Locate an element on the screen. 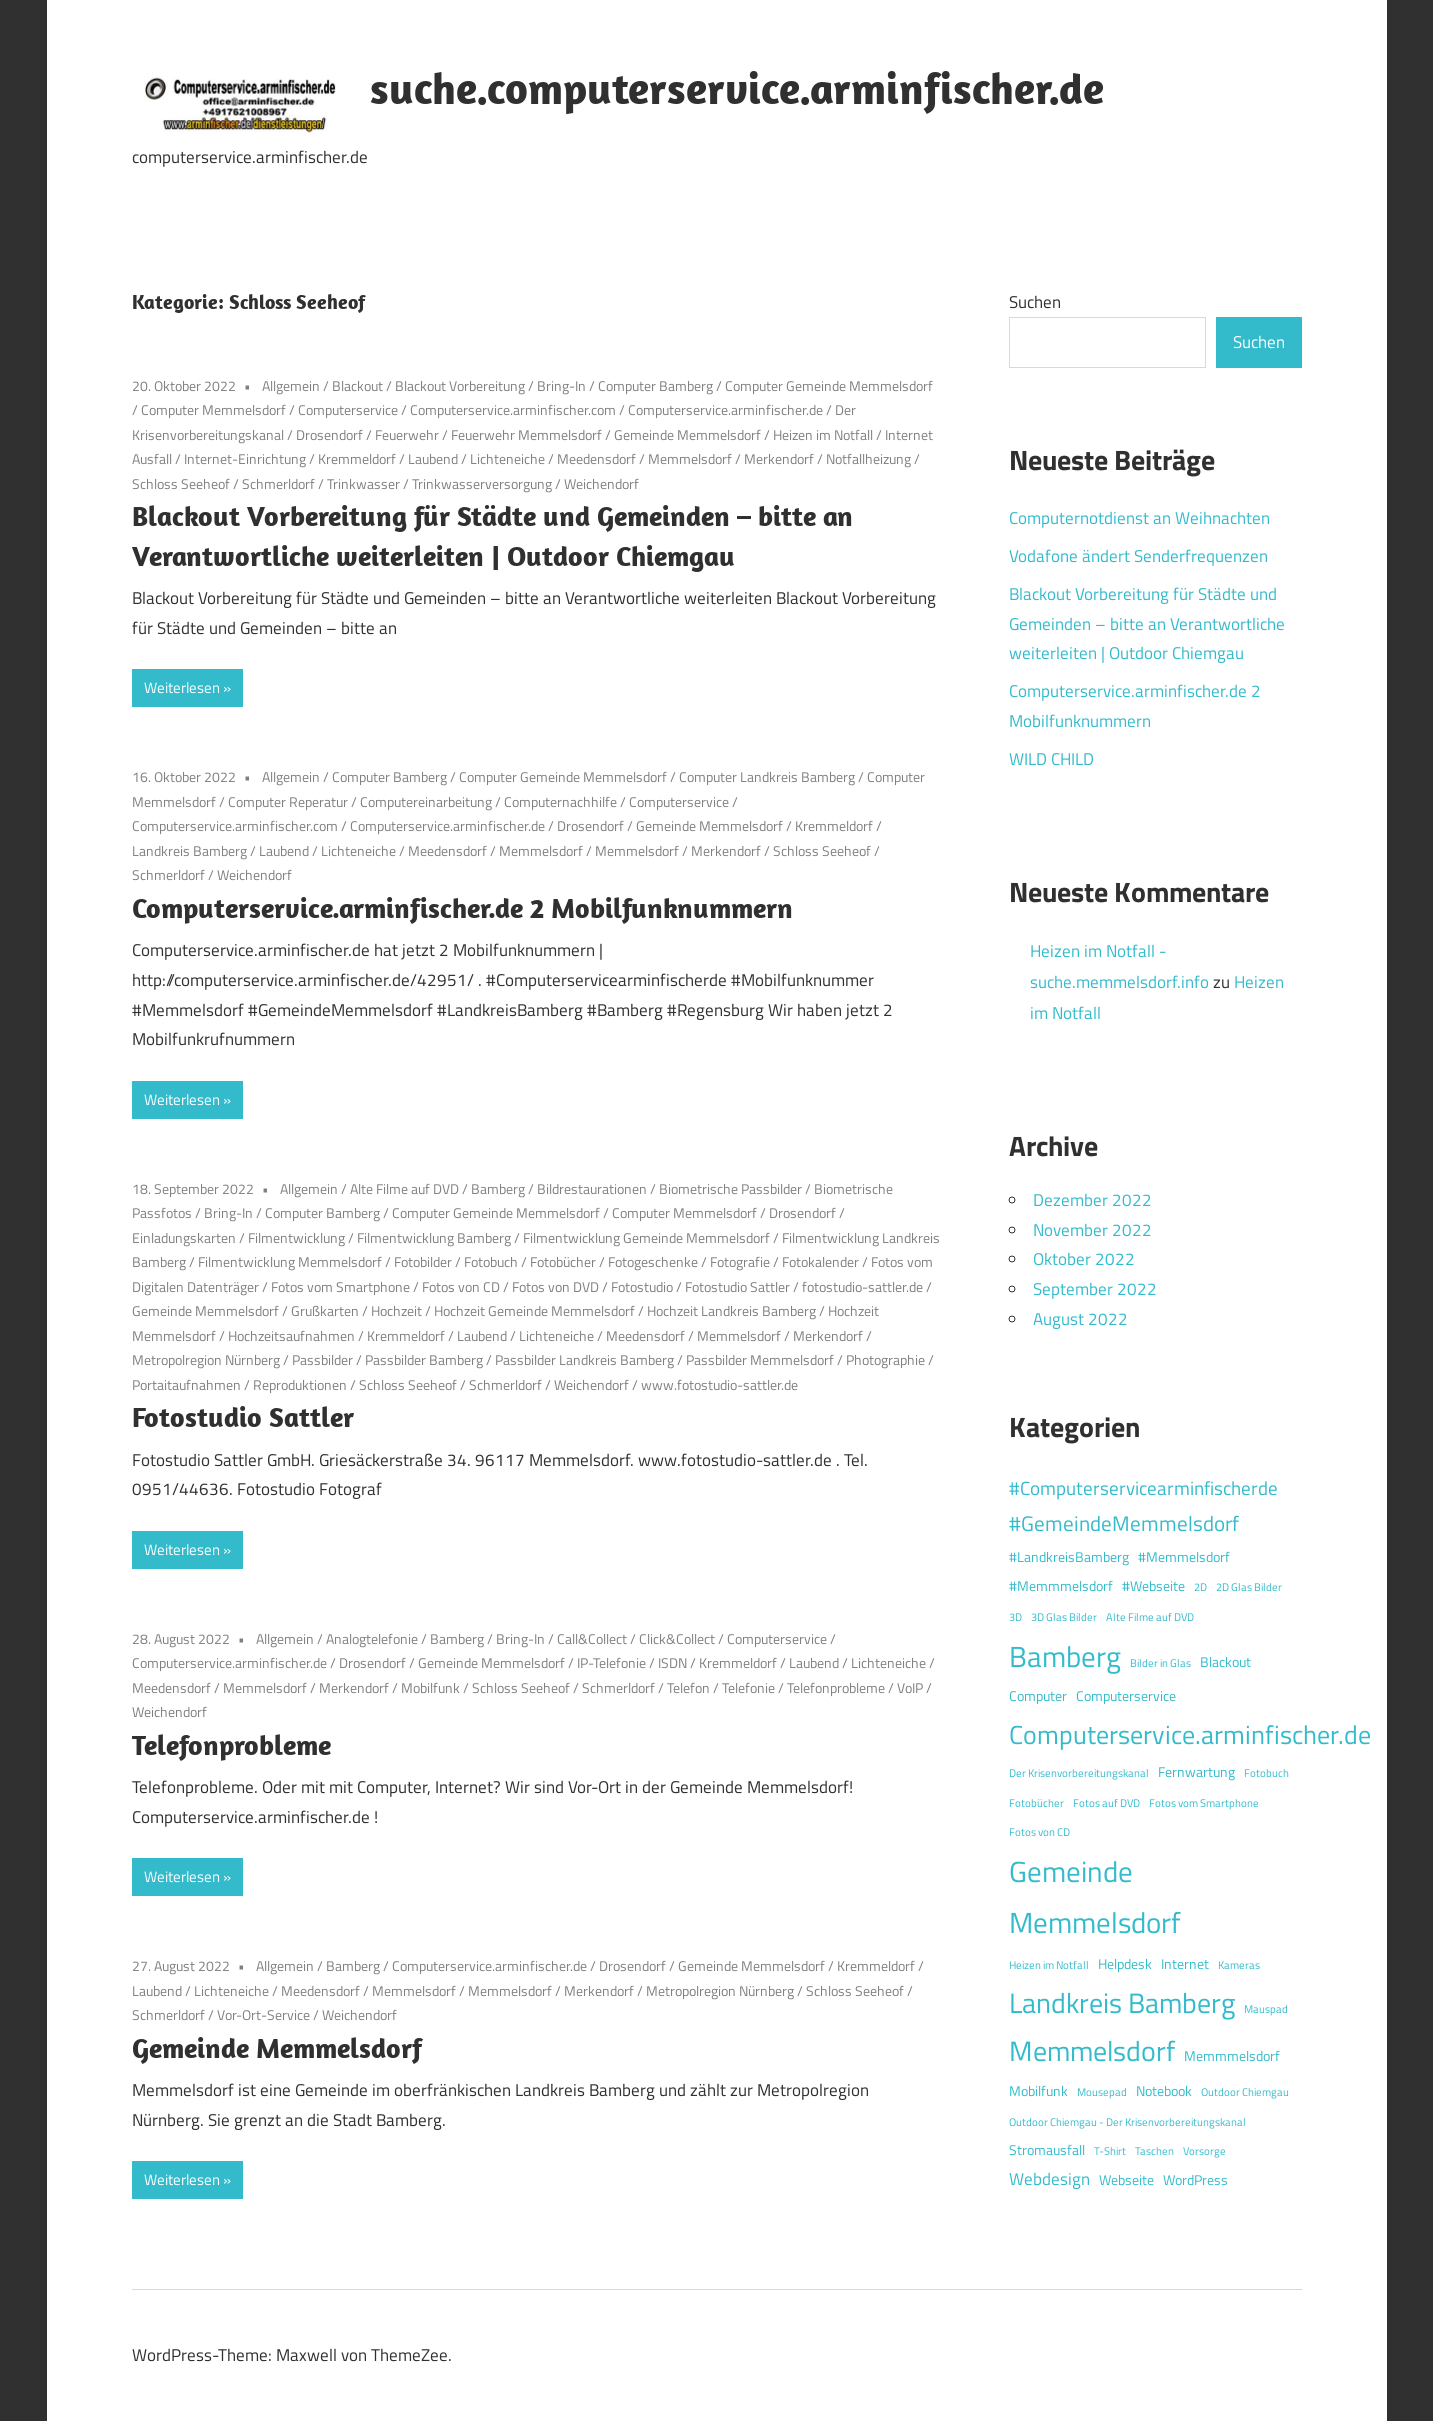 Image resolution: width=1433 pixels, height=2421 pixels. ISDN is located at coordinates (672, 1662).